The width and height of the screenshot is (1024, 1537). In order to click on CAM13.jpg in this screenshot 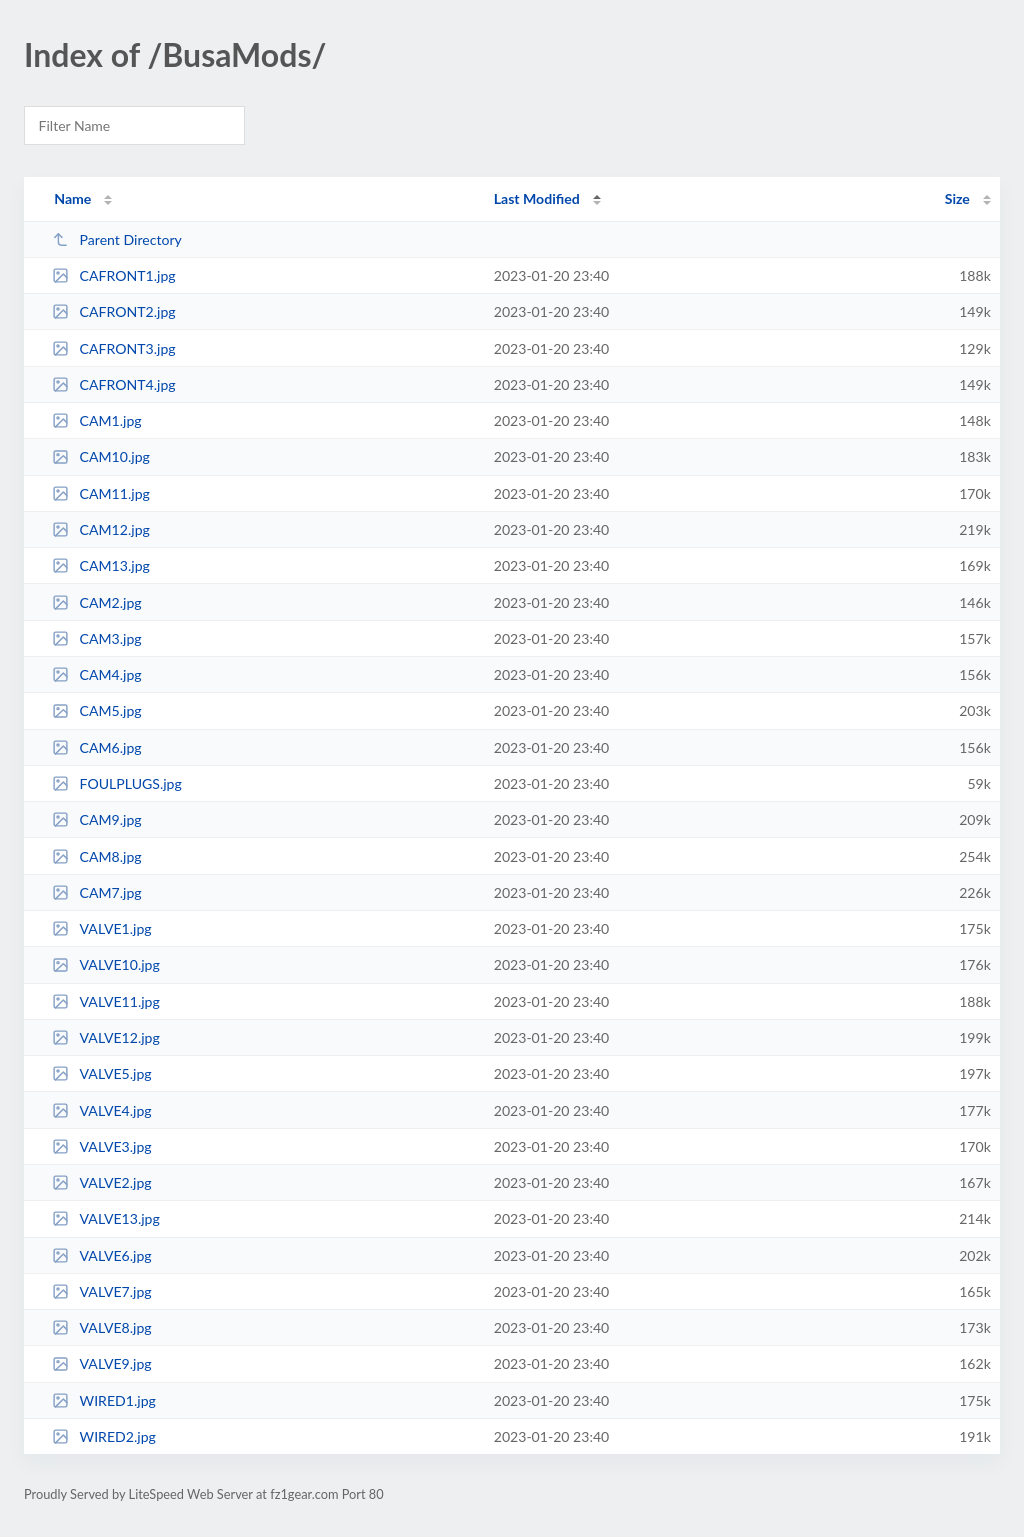, I will do `click(101, 565)`.